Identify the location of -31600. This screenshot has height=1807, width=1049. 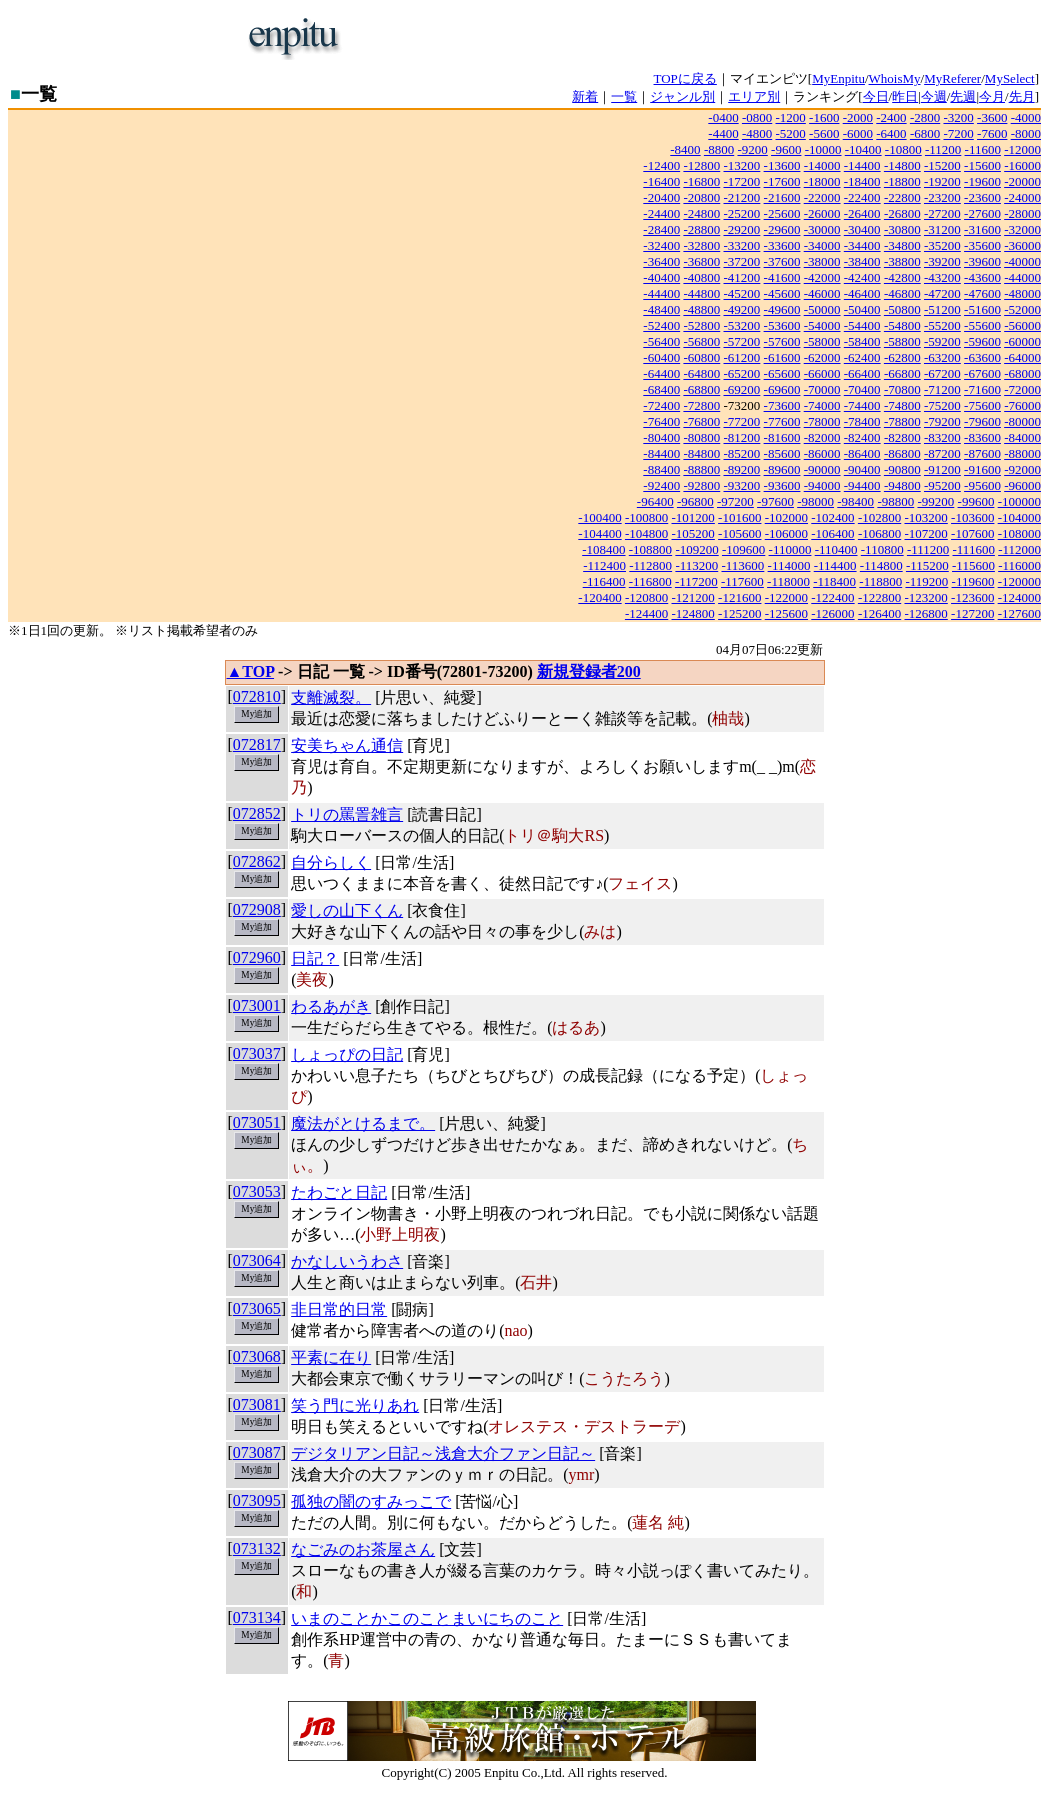
(982, 229).